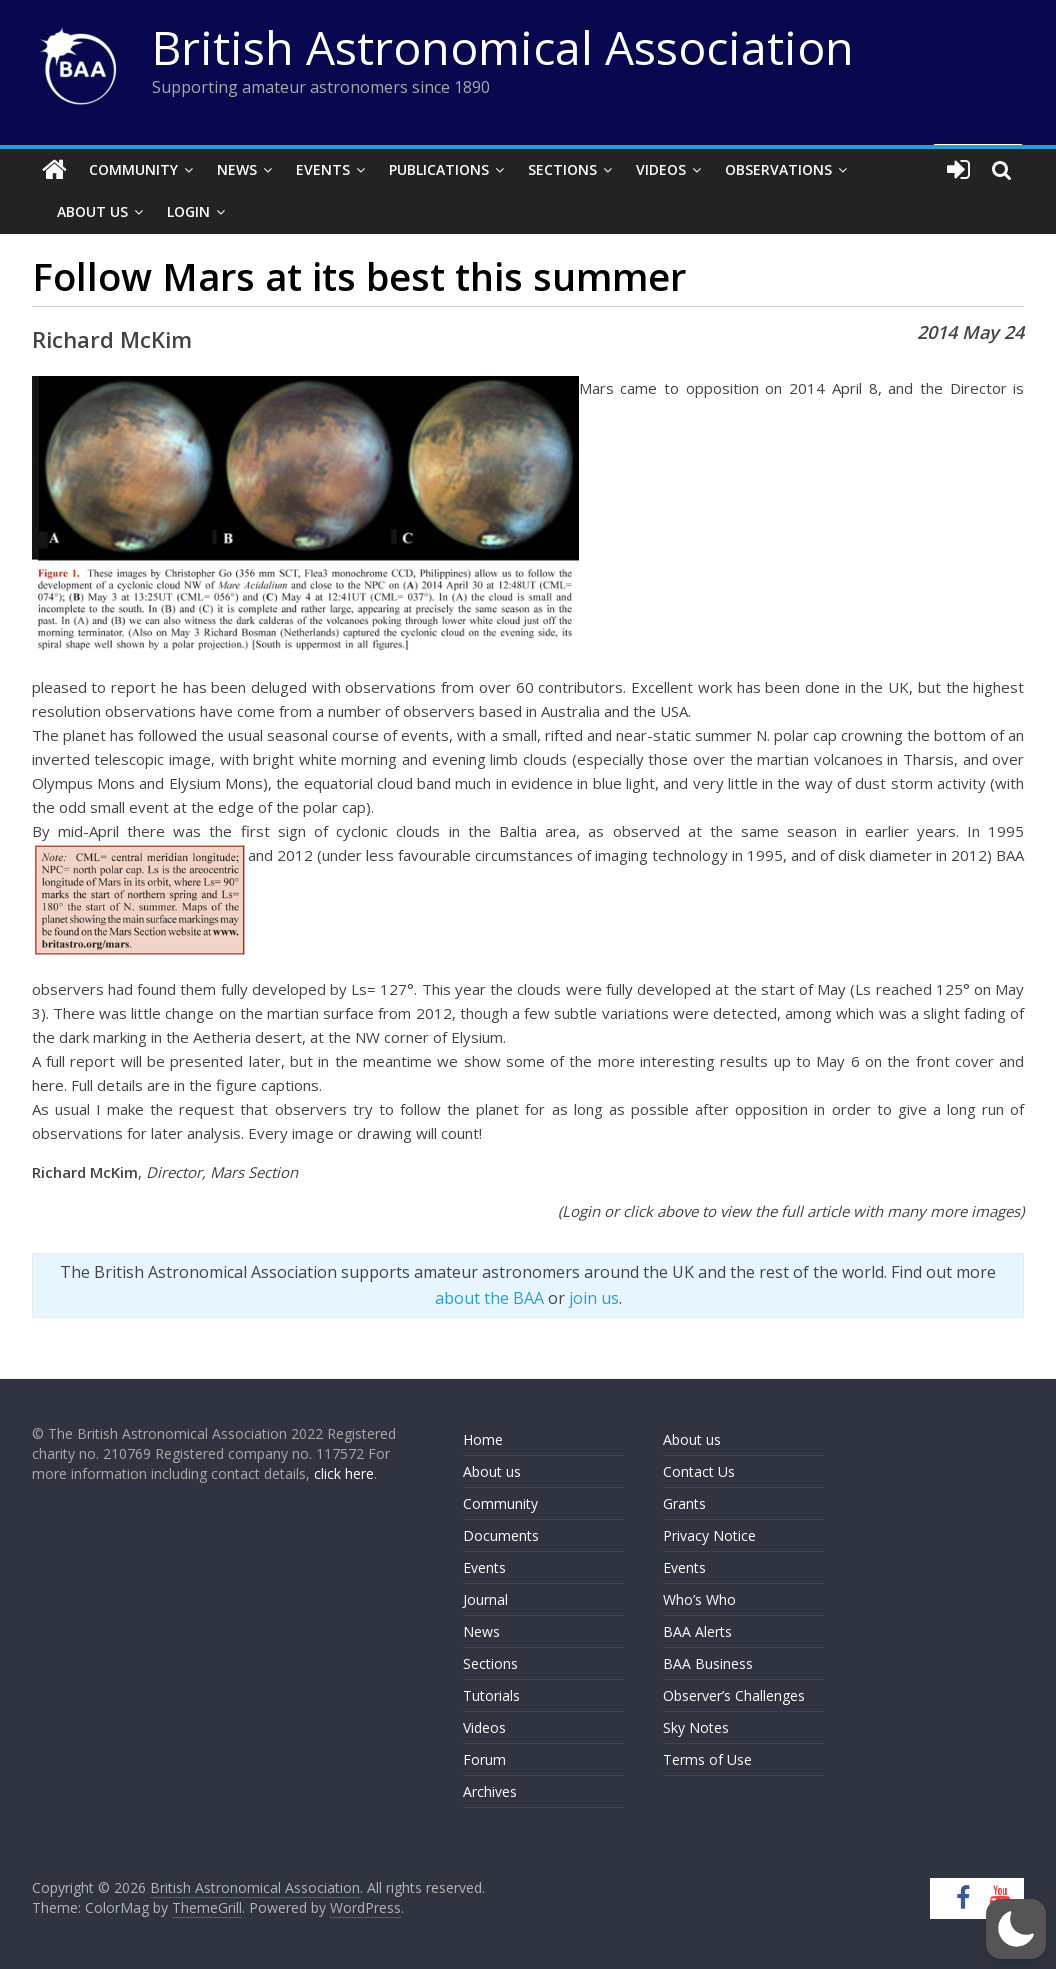  I want to click on Login, so click(188, 211).